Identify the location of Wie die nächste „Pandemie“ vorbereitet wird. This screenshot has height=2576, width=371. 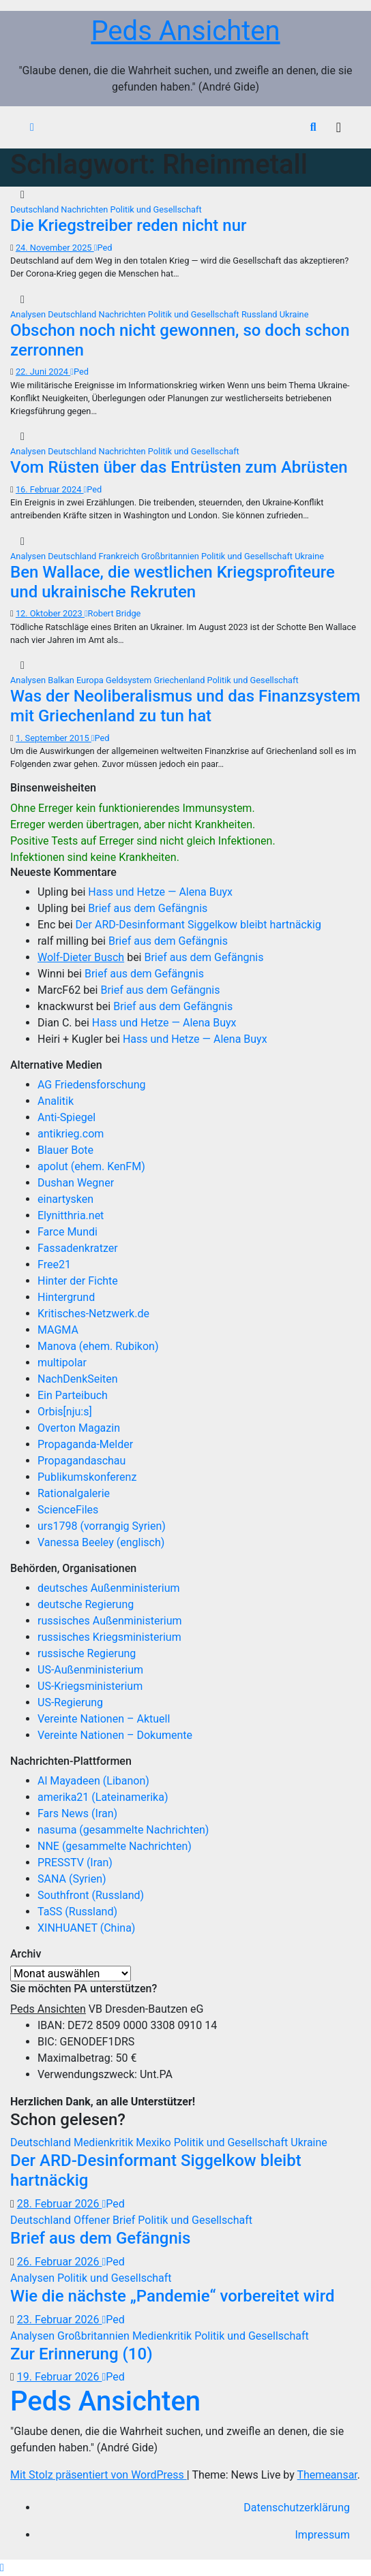
(172, 2296).